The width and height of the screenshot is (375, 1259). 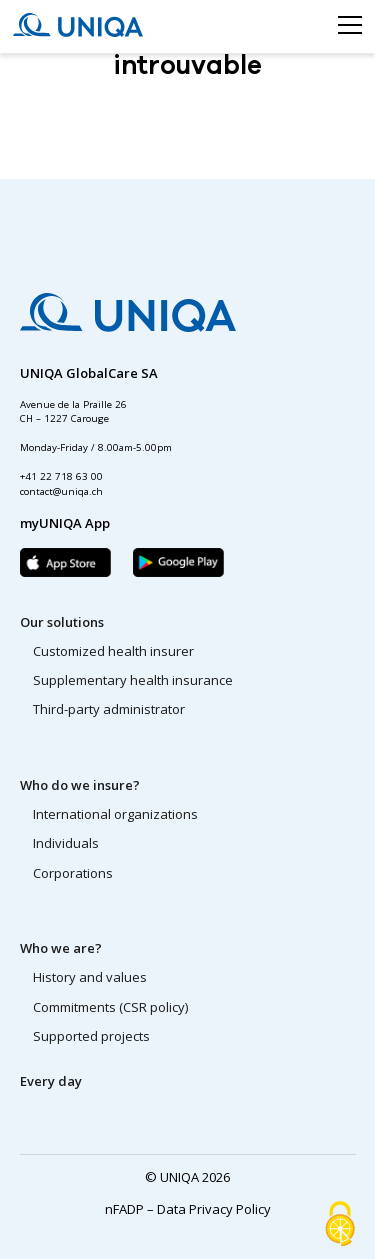 What do you see at coordinates (51, 1081) in the screenshot?
I see `Every day` at bounding box center [51, 1081].